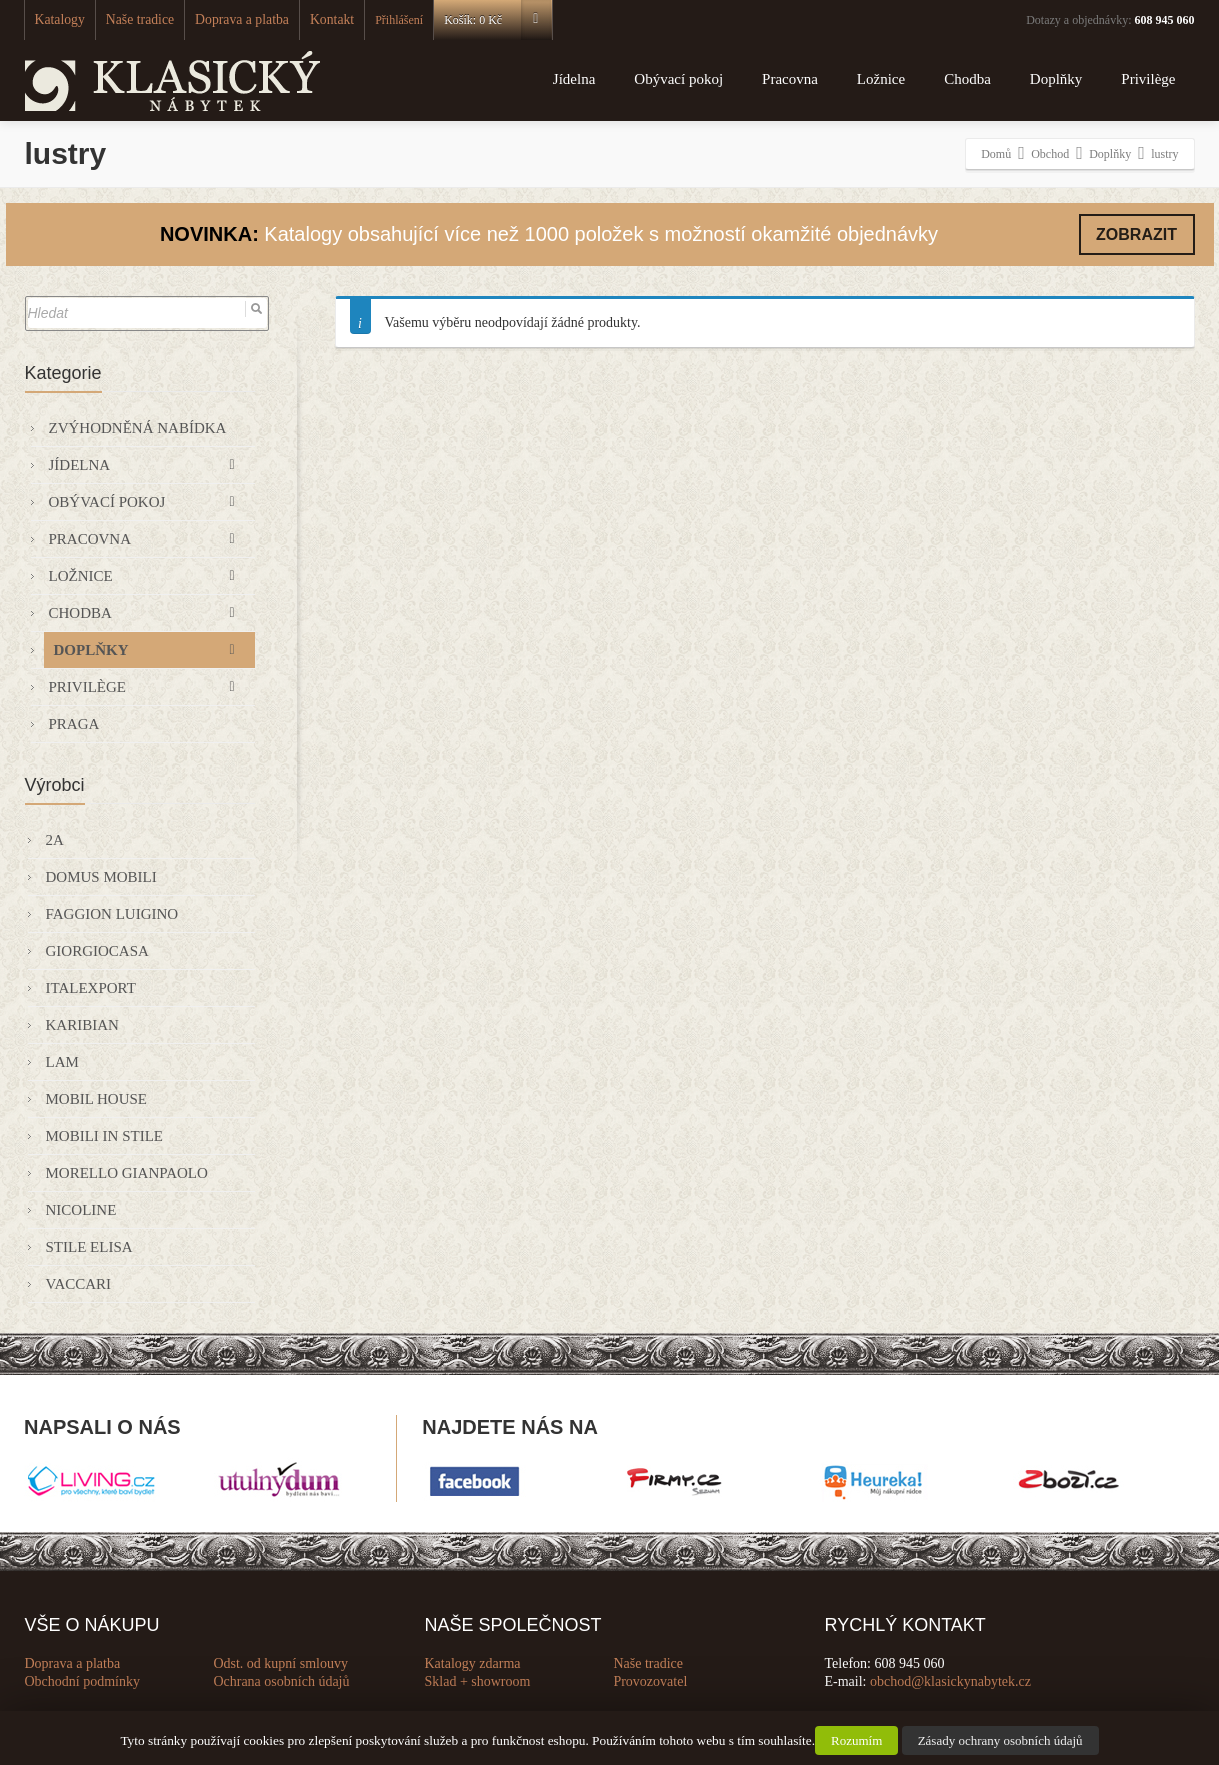 This screenshot has height=1765, width=1219. I want to click on Košík:, so click(465, 20).